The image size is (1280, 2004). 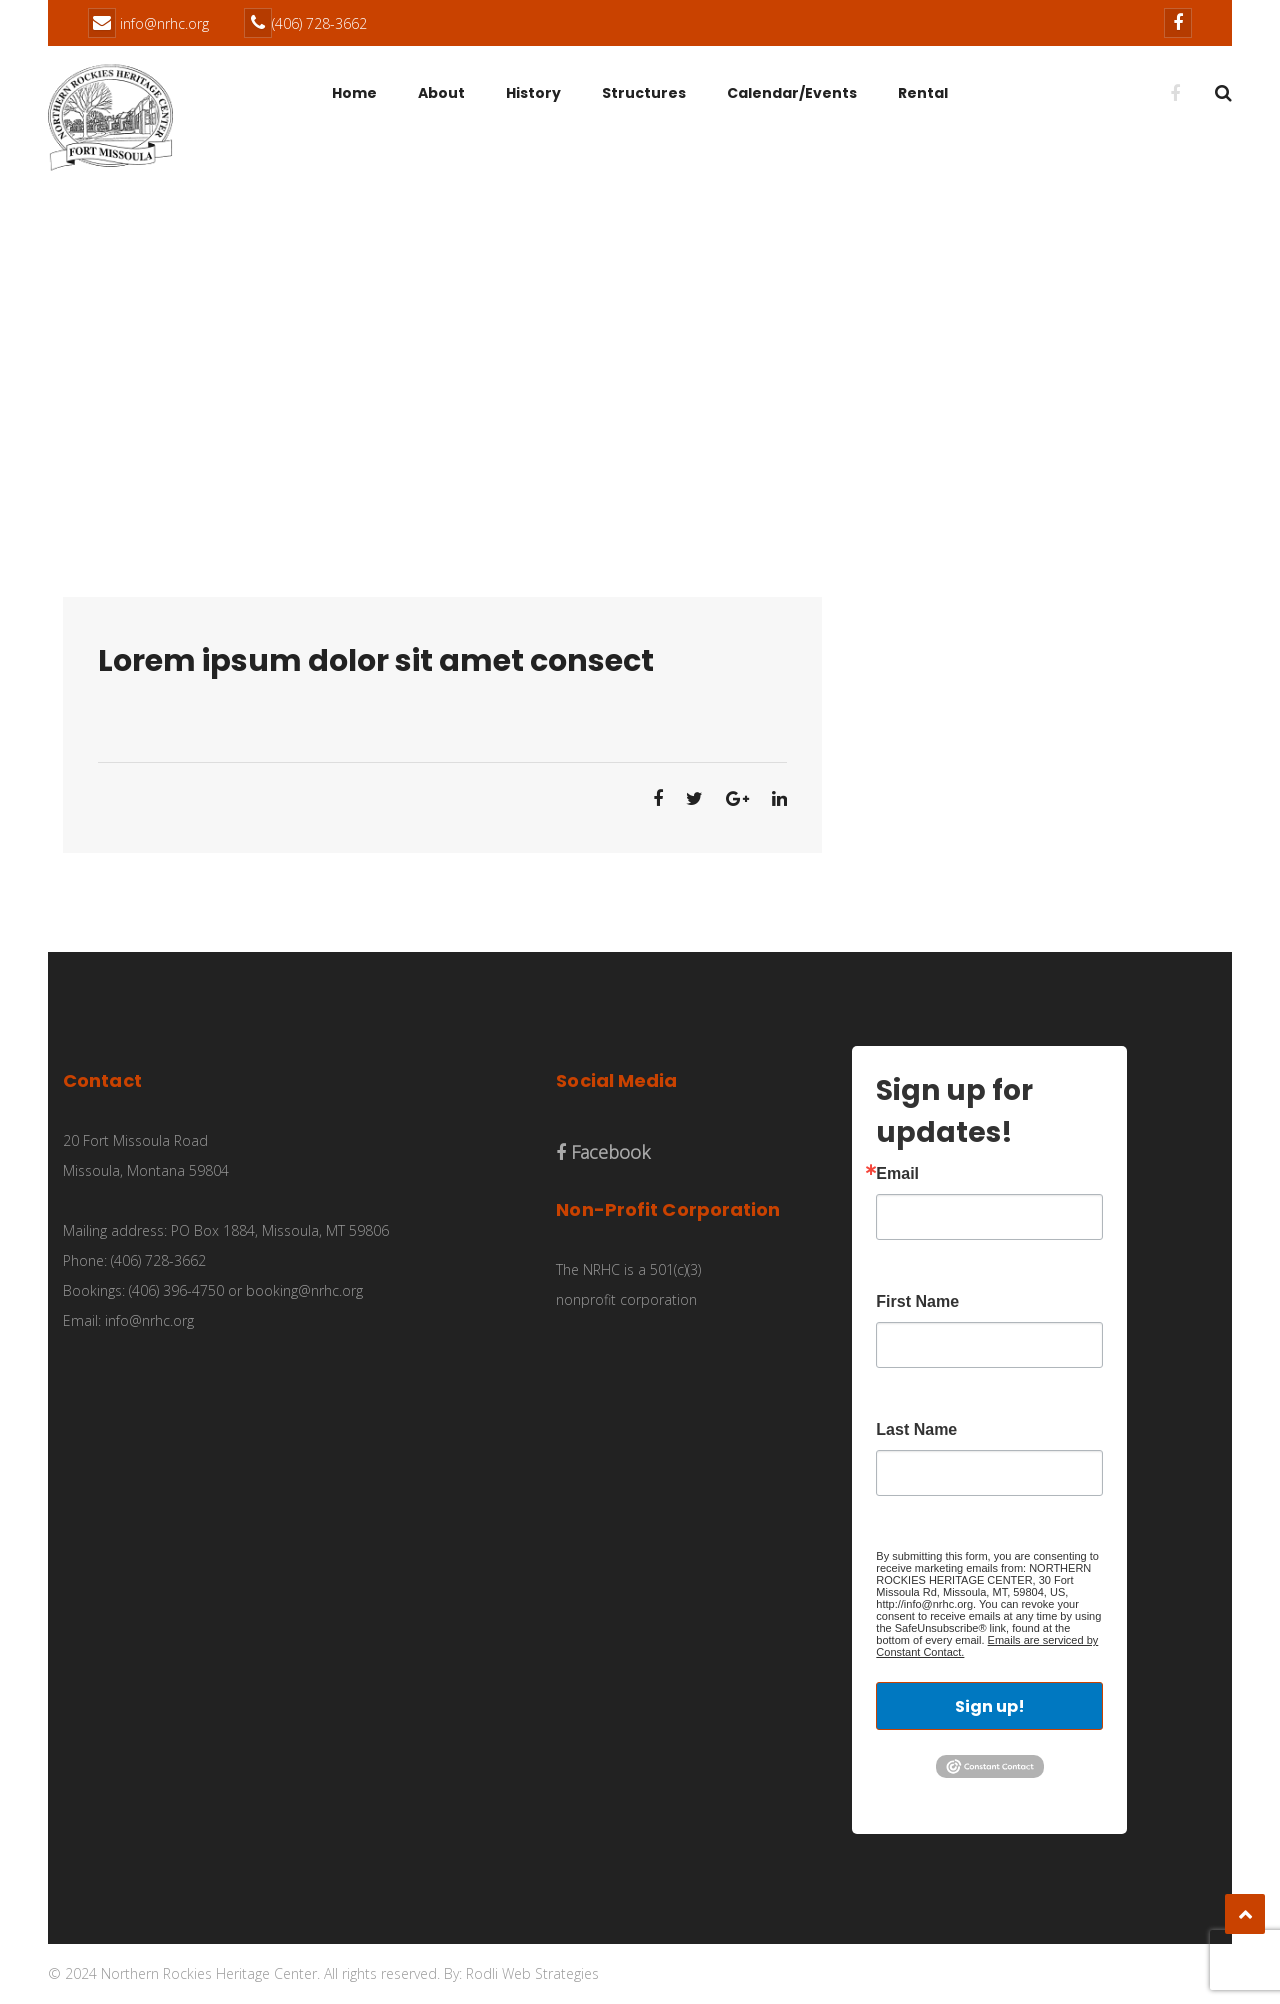 I want to click on info@nrhc.org, so click(x=164, y=23).